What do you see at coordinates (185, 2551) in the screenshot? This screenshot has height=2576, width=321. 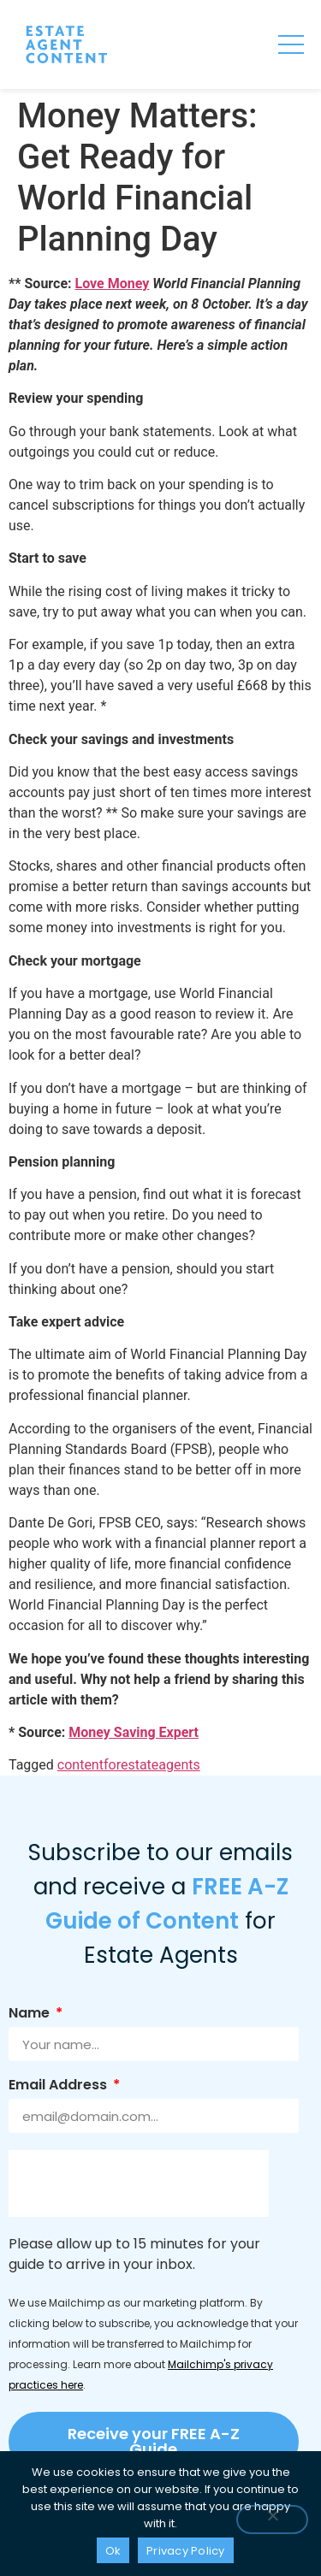 I see `Privacy Policy` at bounding box center [185, 2551].